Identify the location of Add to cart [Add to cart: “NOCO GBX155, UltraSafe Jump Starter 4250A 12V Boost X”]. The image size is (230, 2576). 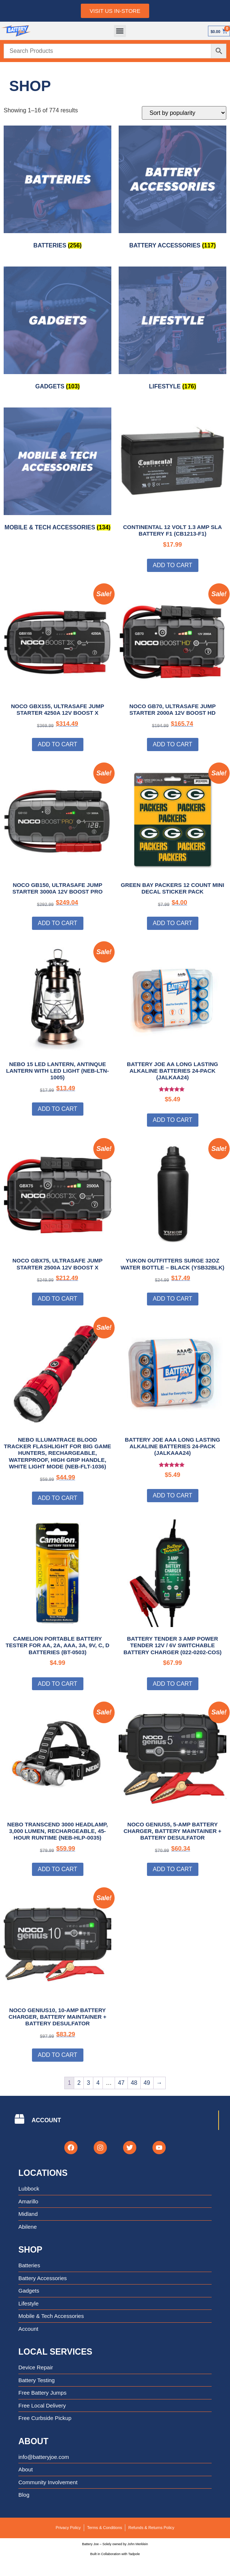
(58, 744).